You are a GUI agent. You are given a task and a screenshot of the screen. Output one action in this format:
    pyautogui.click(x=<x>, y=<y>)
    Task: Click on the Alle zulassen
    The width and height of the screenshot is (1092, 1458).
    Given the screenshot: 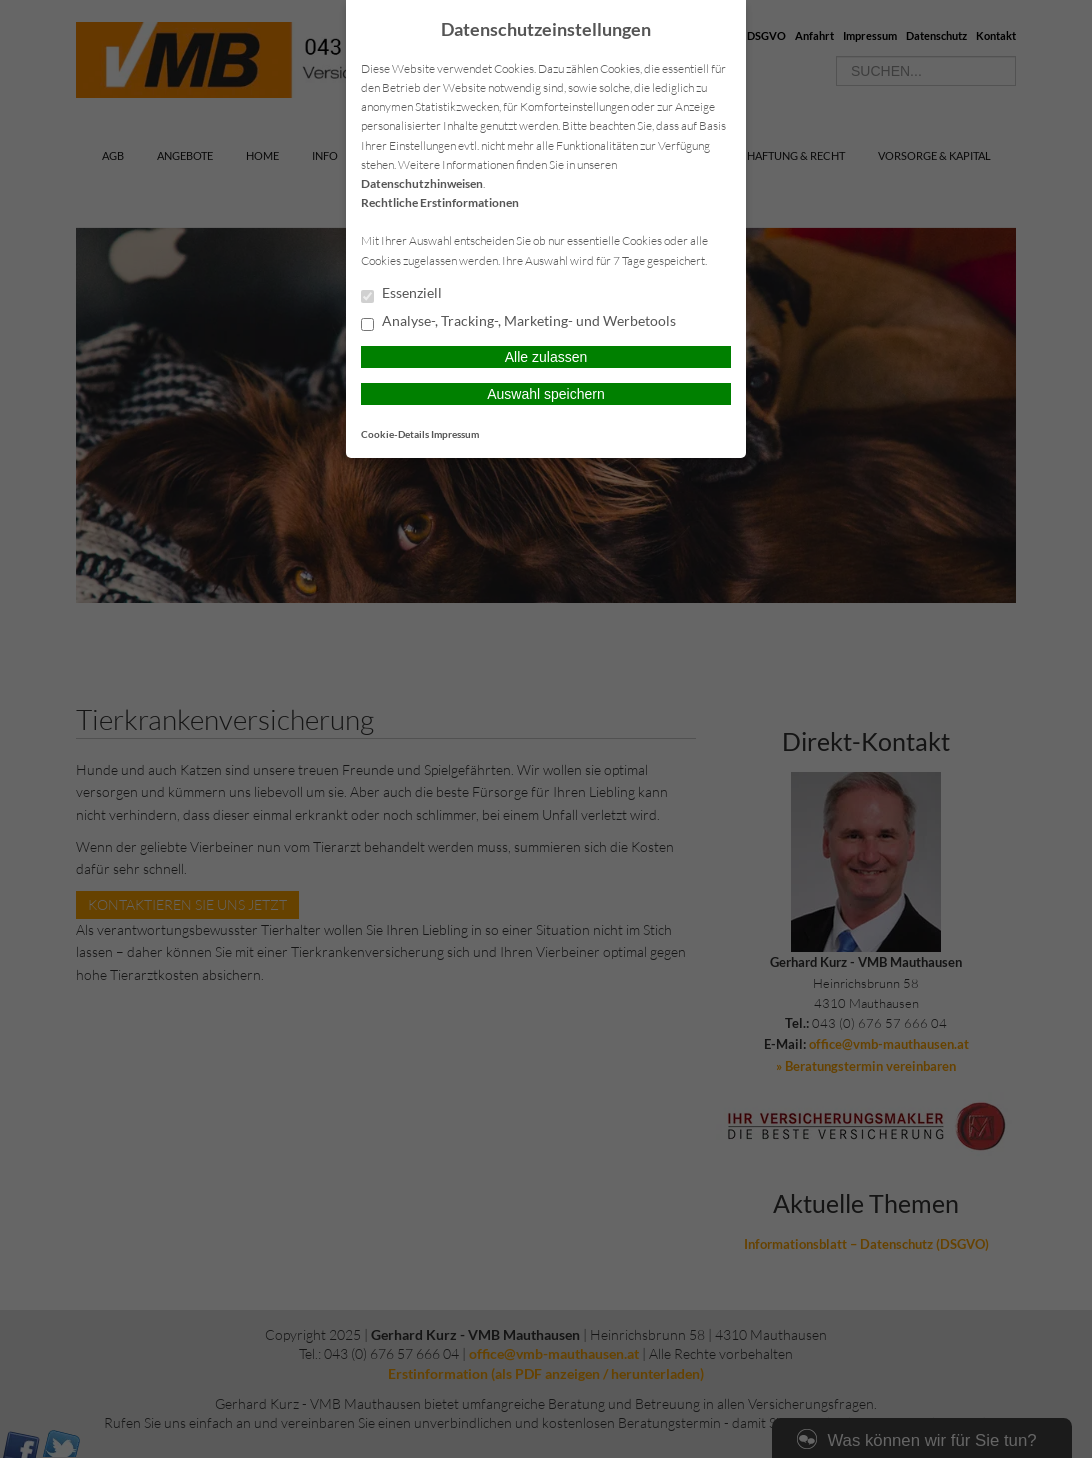 What is the action you would take?
    pyautogui.click(x=546, y=357)
    